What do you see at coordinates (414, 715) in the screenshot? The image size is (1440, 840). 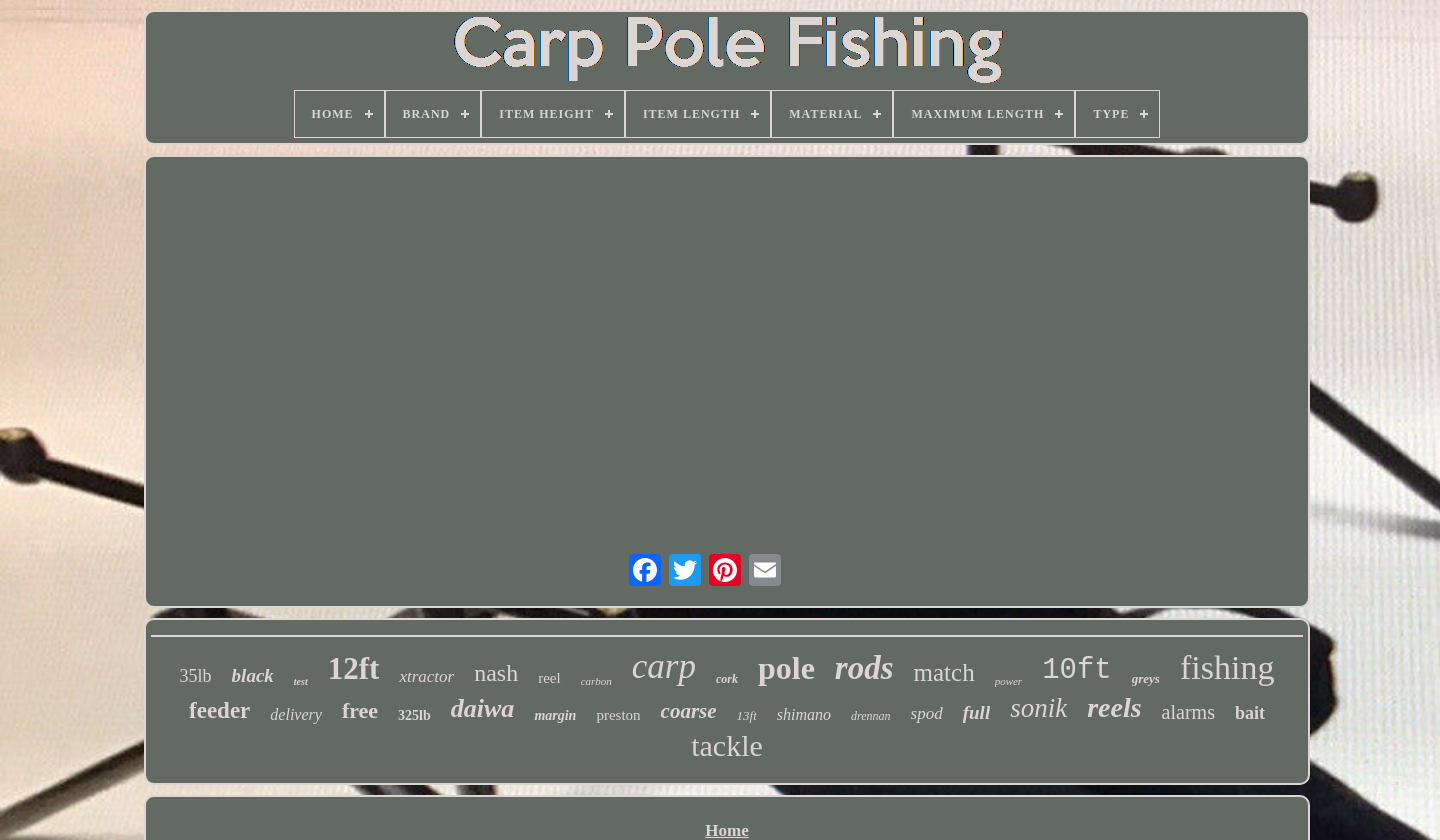 I see `325lb` at bounding box center [414, 715].